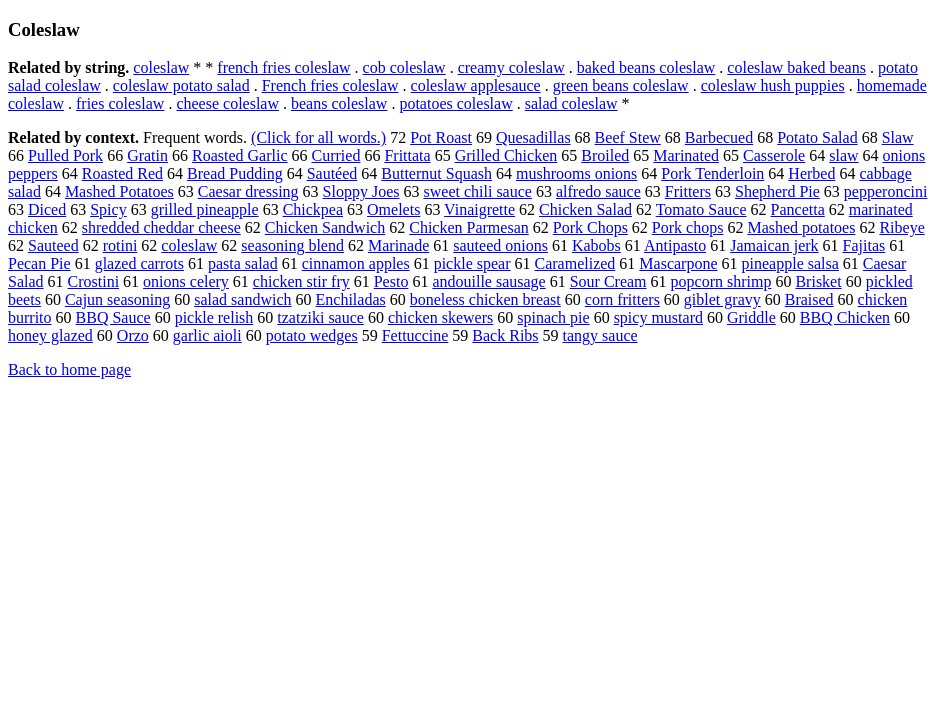  I want to click on alfredo sauce, so click(598, 191).